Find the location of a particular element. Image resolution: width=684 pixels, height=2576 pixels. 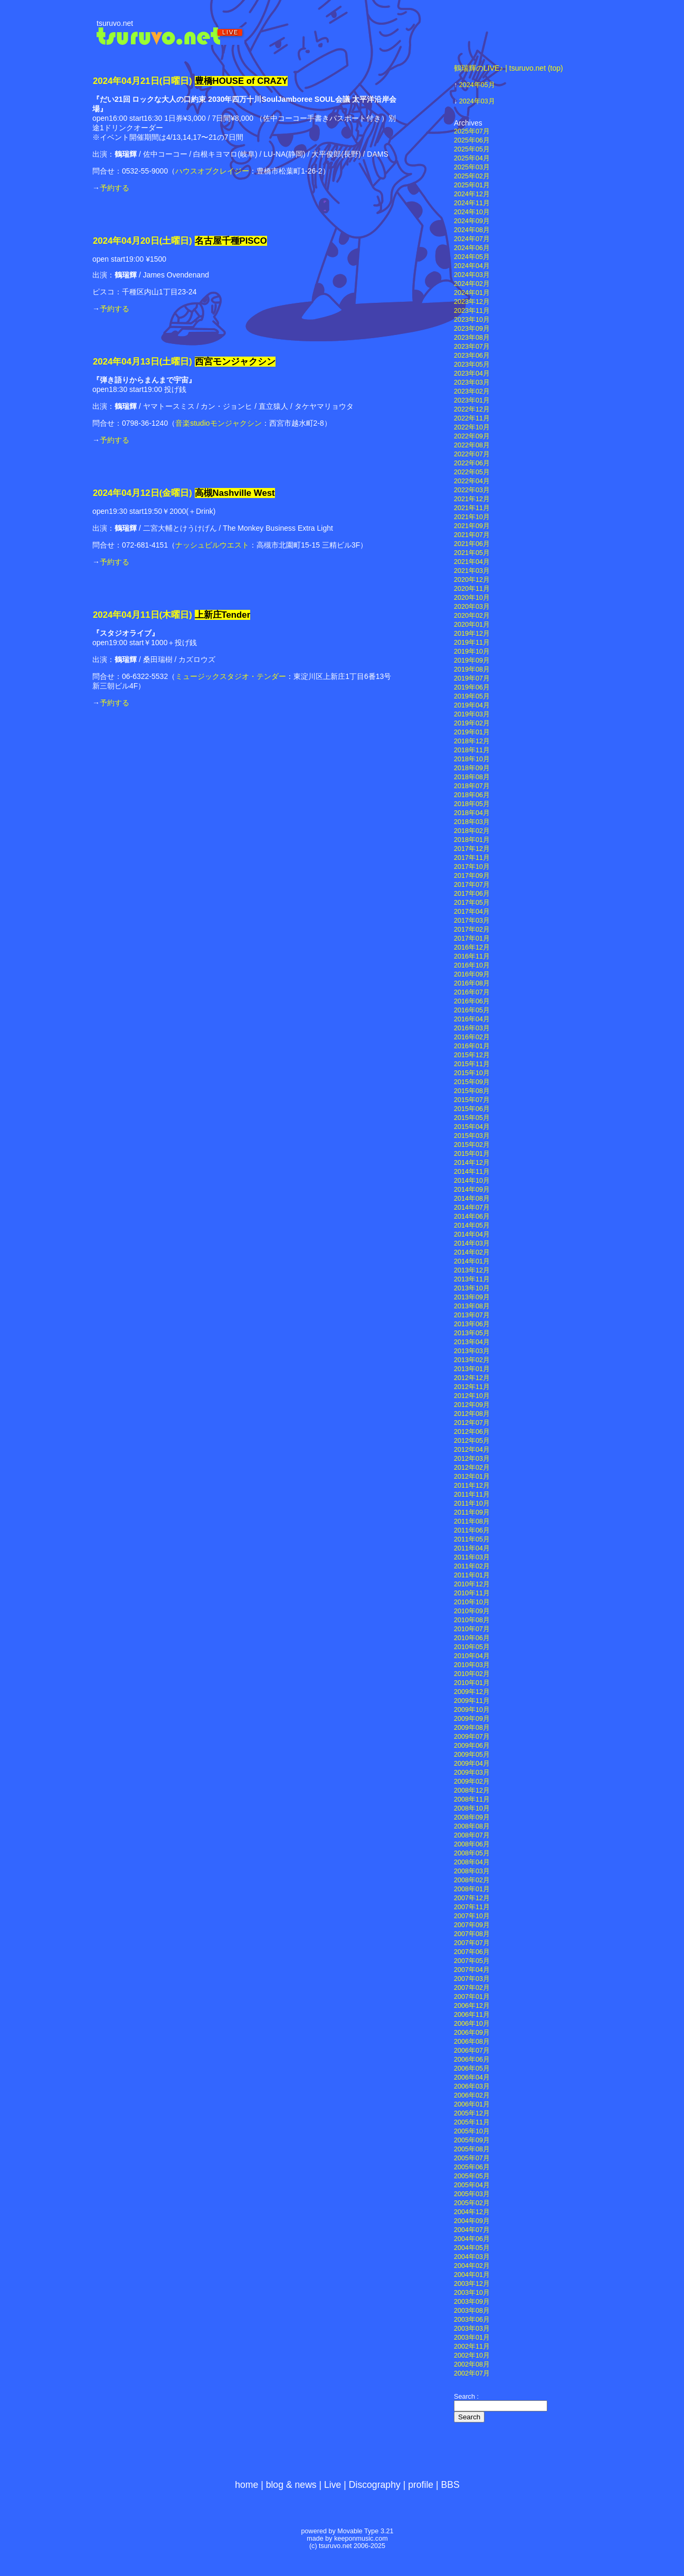

2004年07月 is located at coordinates (472, 2230).